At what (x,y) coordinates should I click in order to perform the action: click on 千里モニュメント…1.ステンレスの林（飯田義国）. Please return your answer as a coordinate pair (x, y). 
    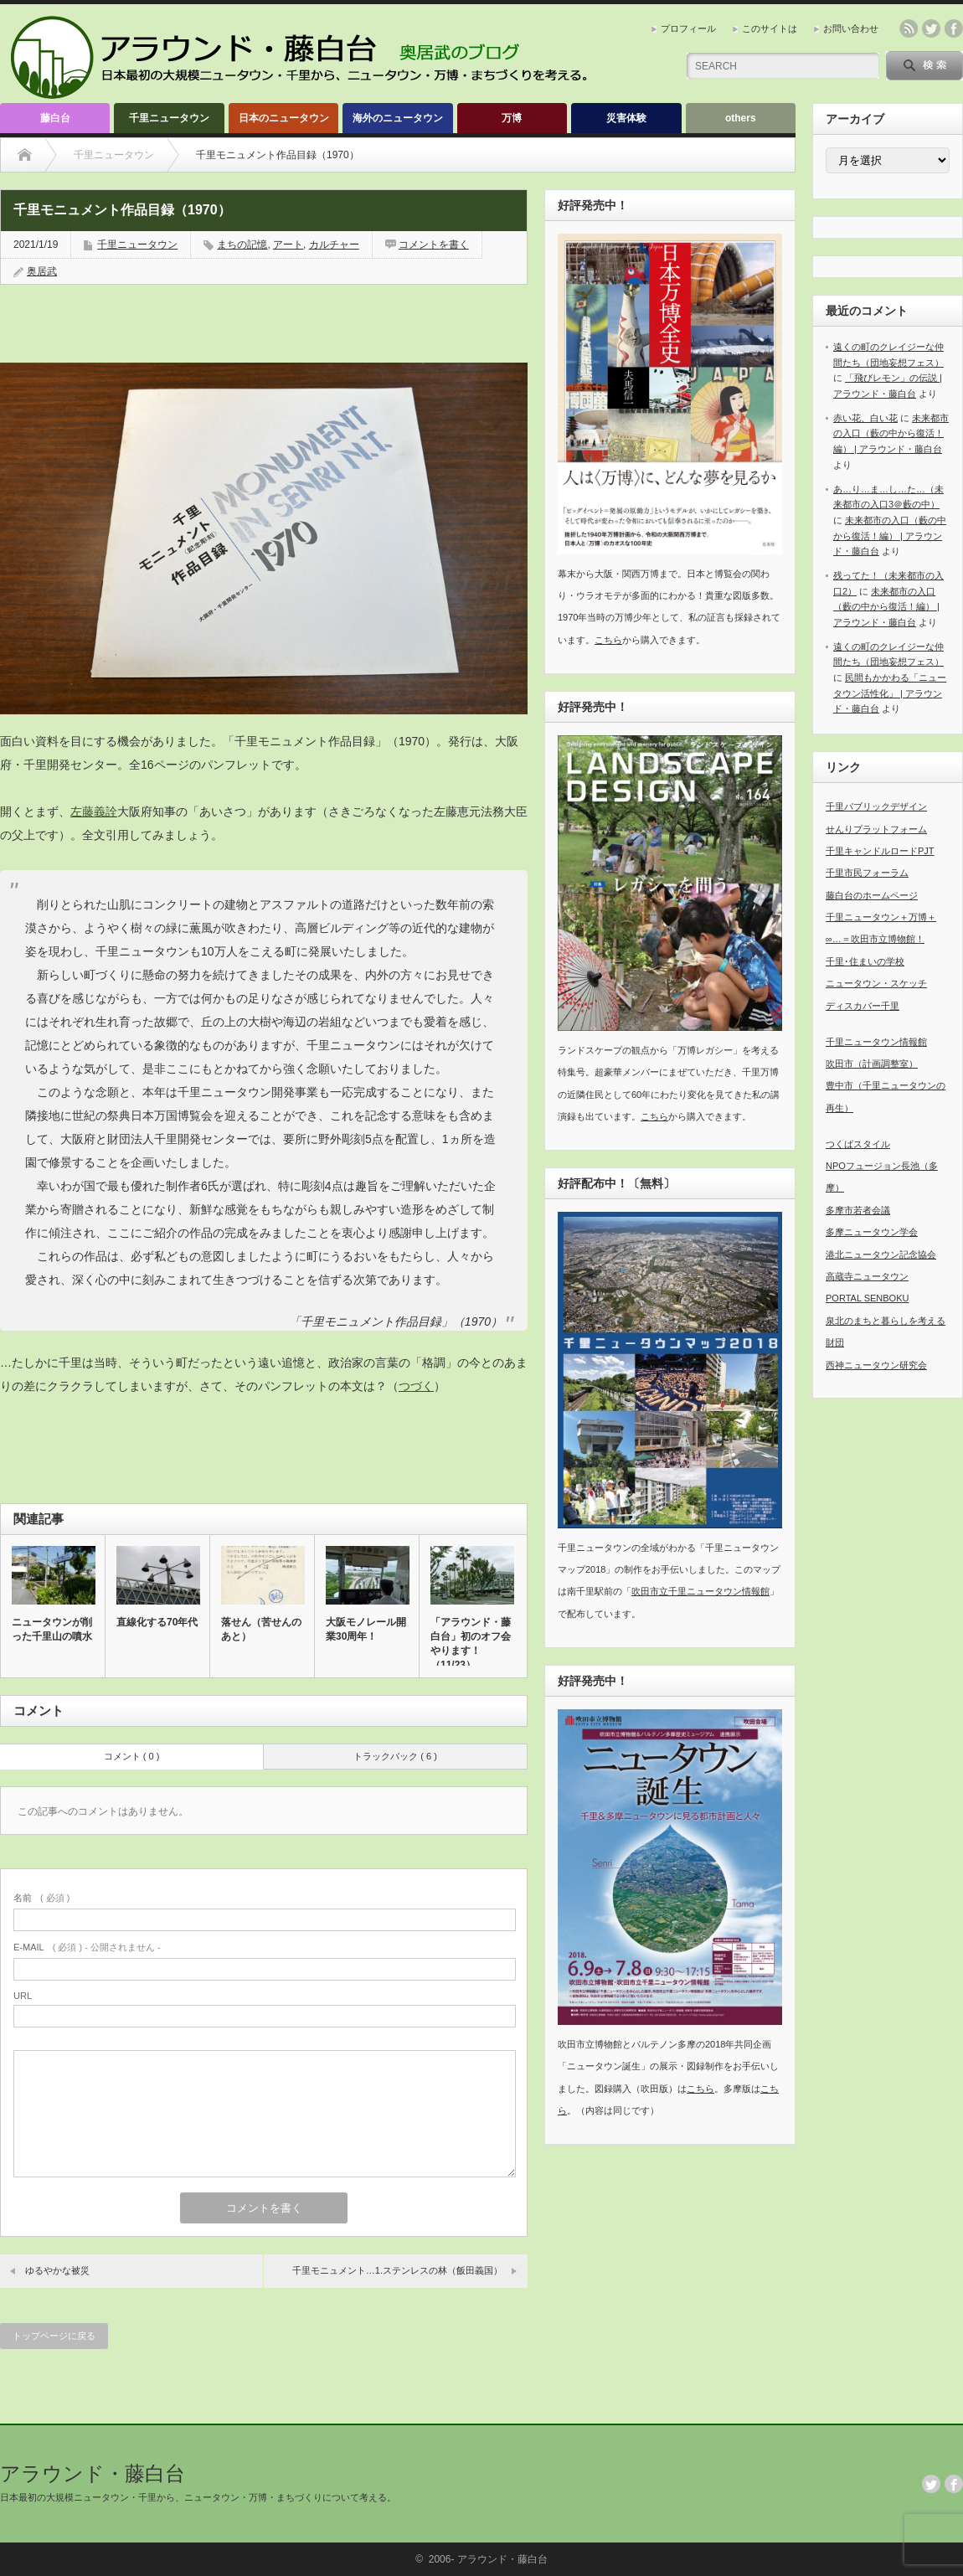
    Looking at the image, I should click on (397, 2270).